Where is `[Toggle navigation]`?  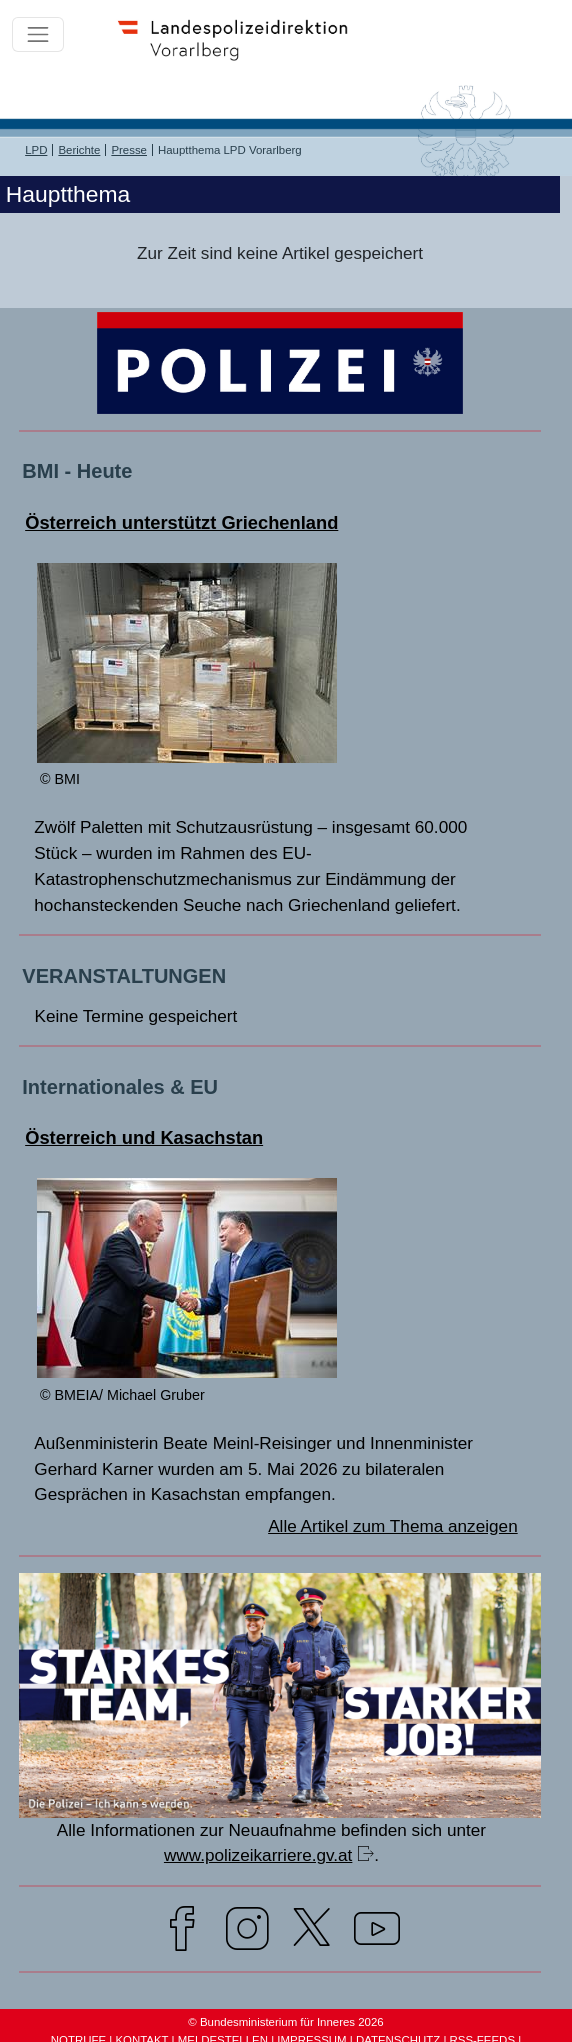 [Toggle navigation] is located at coordinates (38, 35).